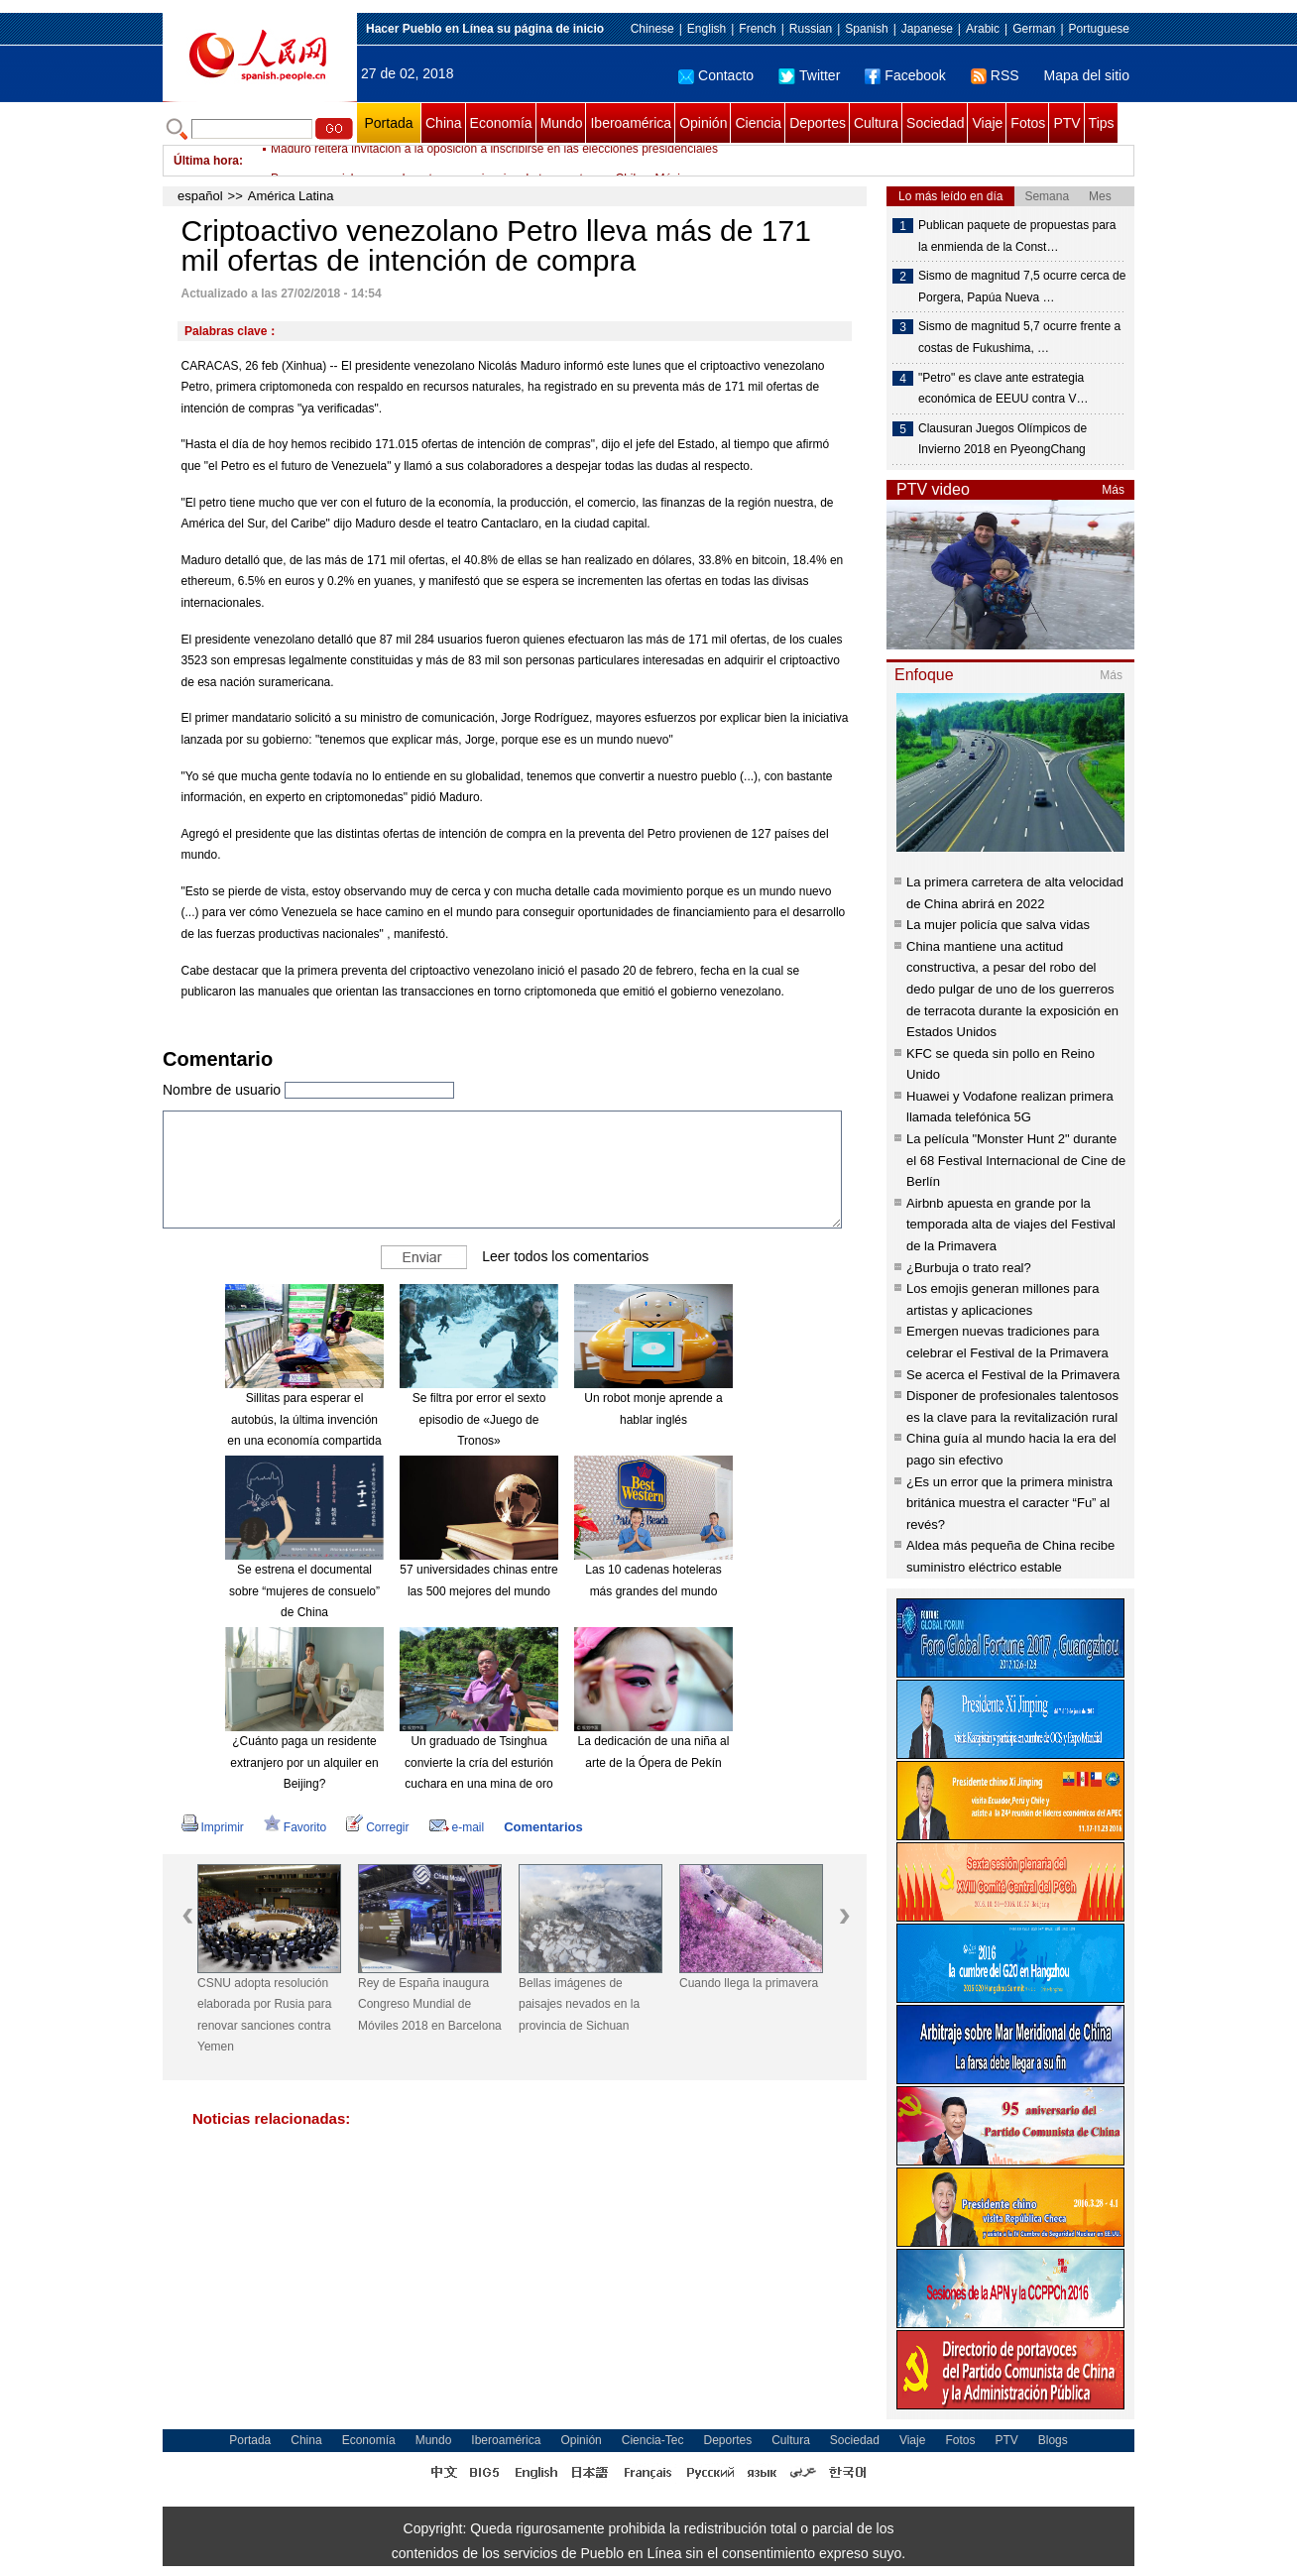 The image size is (1297, 2576). Describe the element at coordinates (809, 75) in the screenshot. I see `Twitter` at that location.